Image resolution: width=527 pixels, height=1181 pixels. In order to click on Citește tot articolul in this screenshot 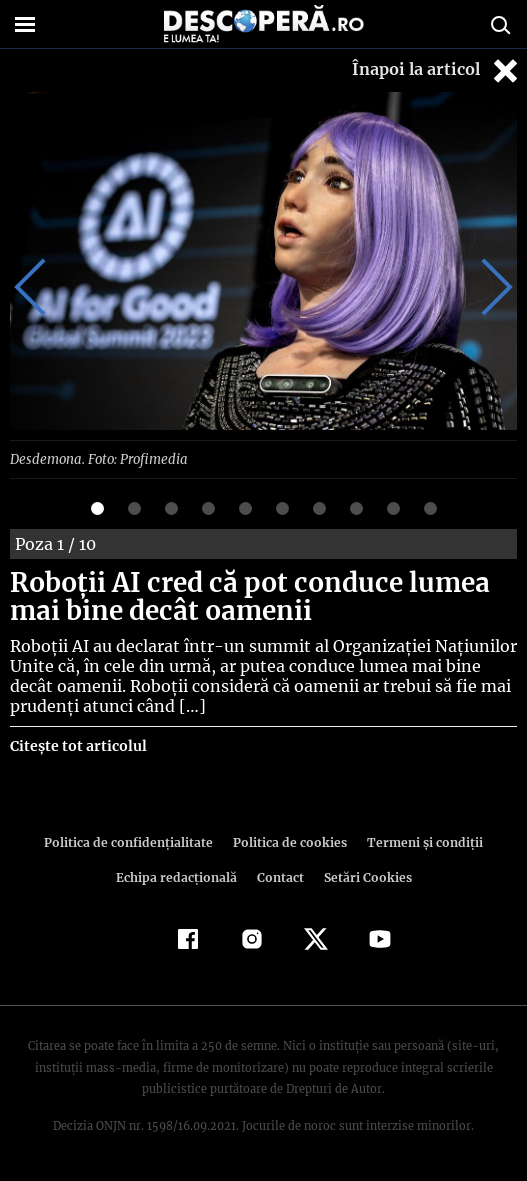, I will do `click(77, 745)`.